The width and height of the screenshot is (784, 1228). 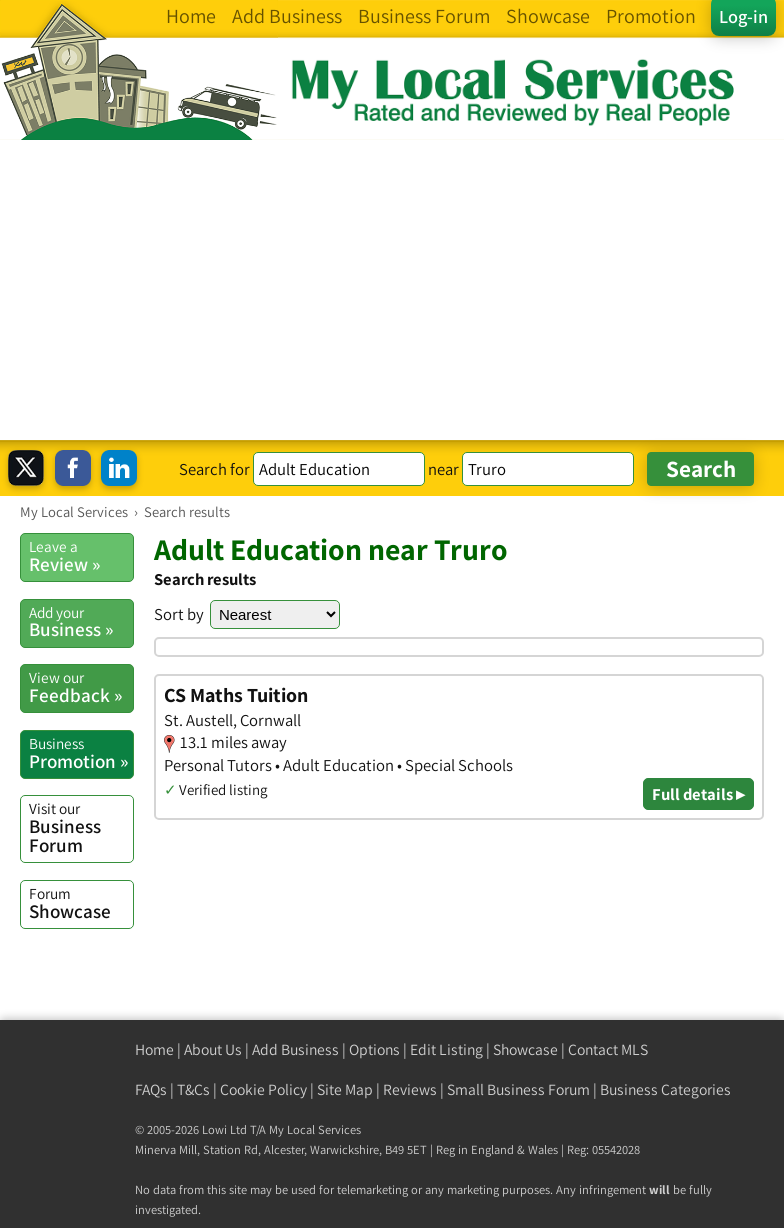 What do you see at coordinates (81, 687) in the screenshot?
I see `Feedback »` at bounding box center [81, 687].